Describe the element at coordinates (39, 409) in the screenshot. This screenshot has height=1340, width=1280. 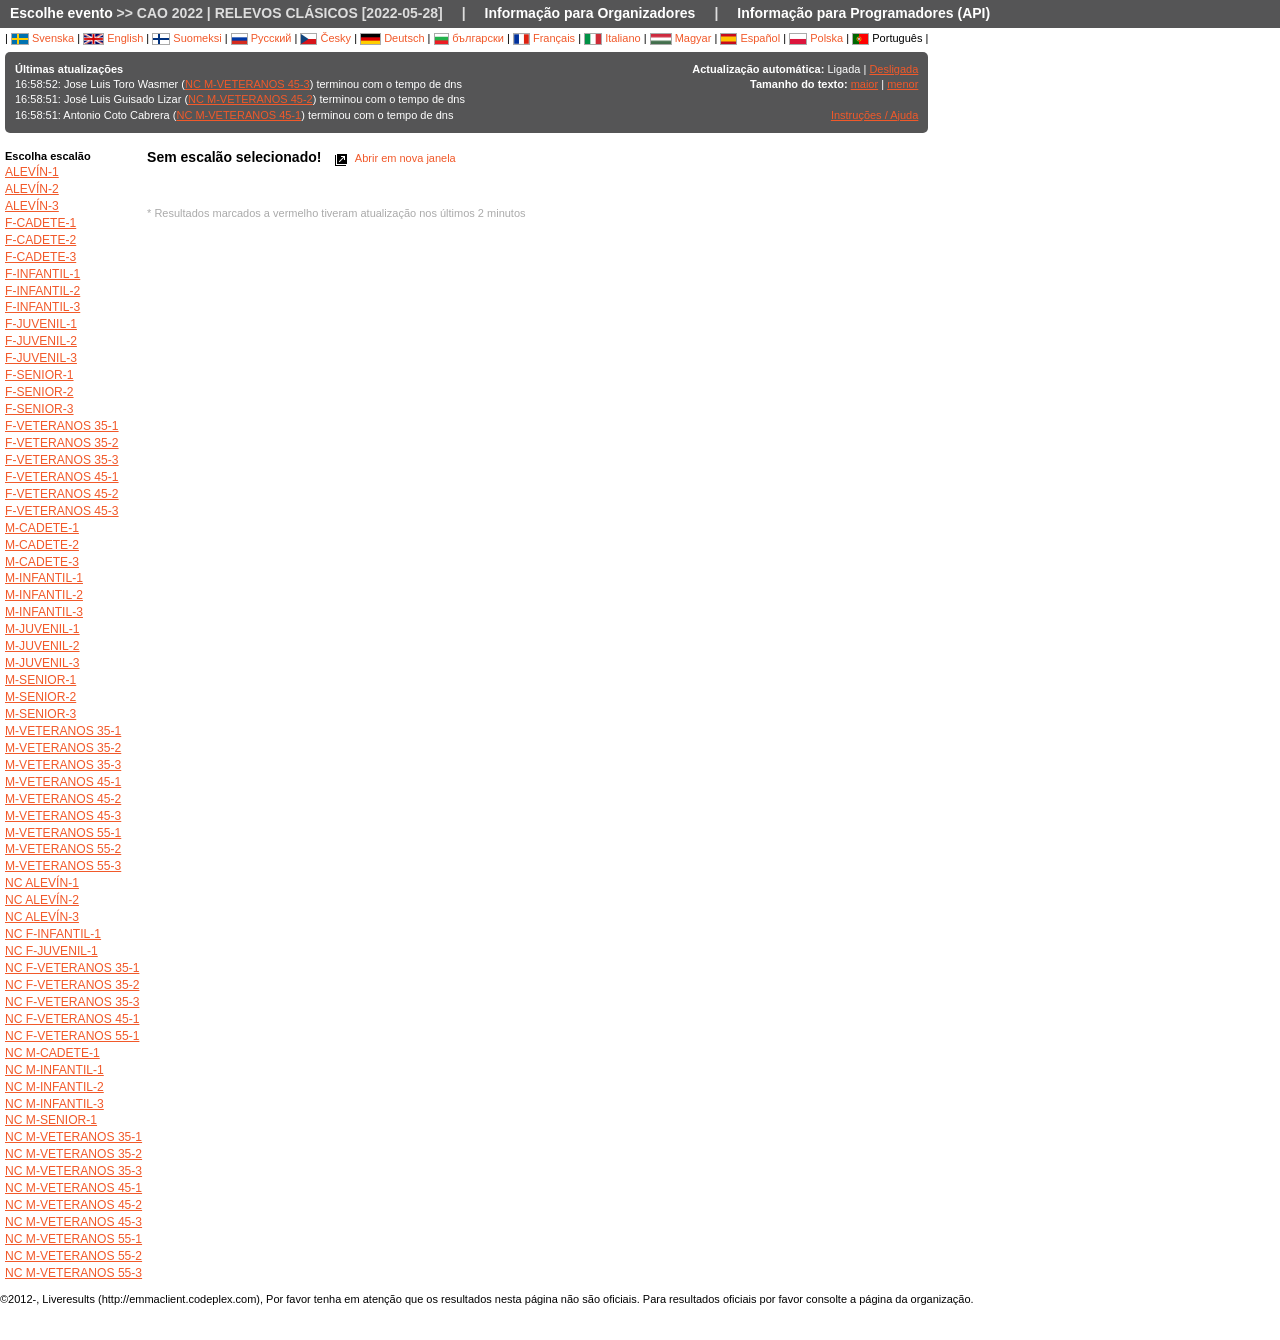
I see `F-SENIOR-3` at that location.